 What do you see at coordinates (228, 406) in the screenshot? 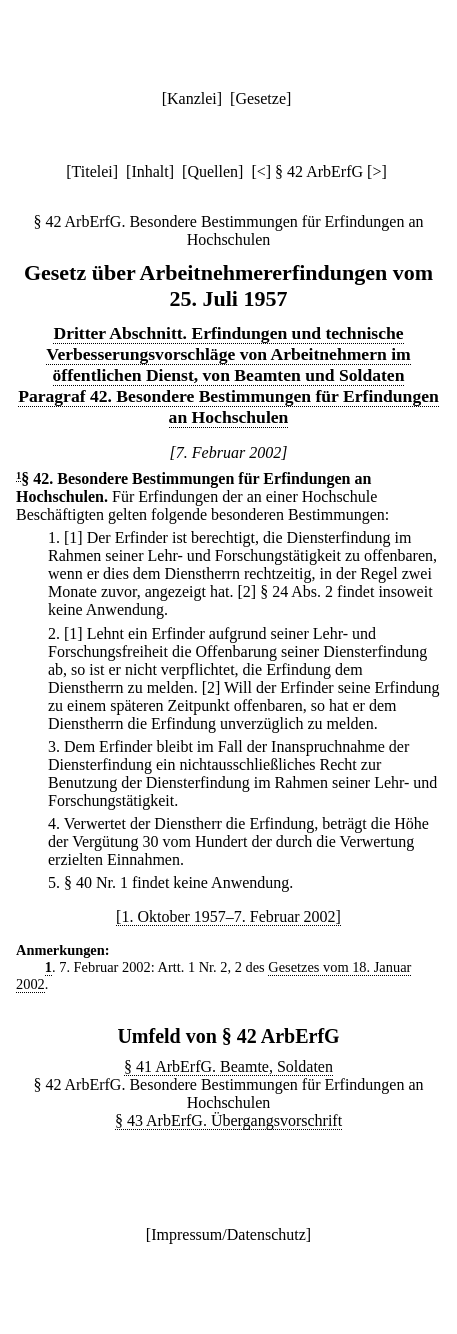
I see `Paragraf 42. Besondere Bestimmungen für Erfindungen an Hochschulen` at bounding box center [228, 406].